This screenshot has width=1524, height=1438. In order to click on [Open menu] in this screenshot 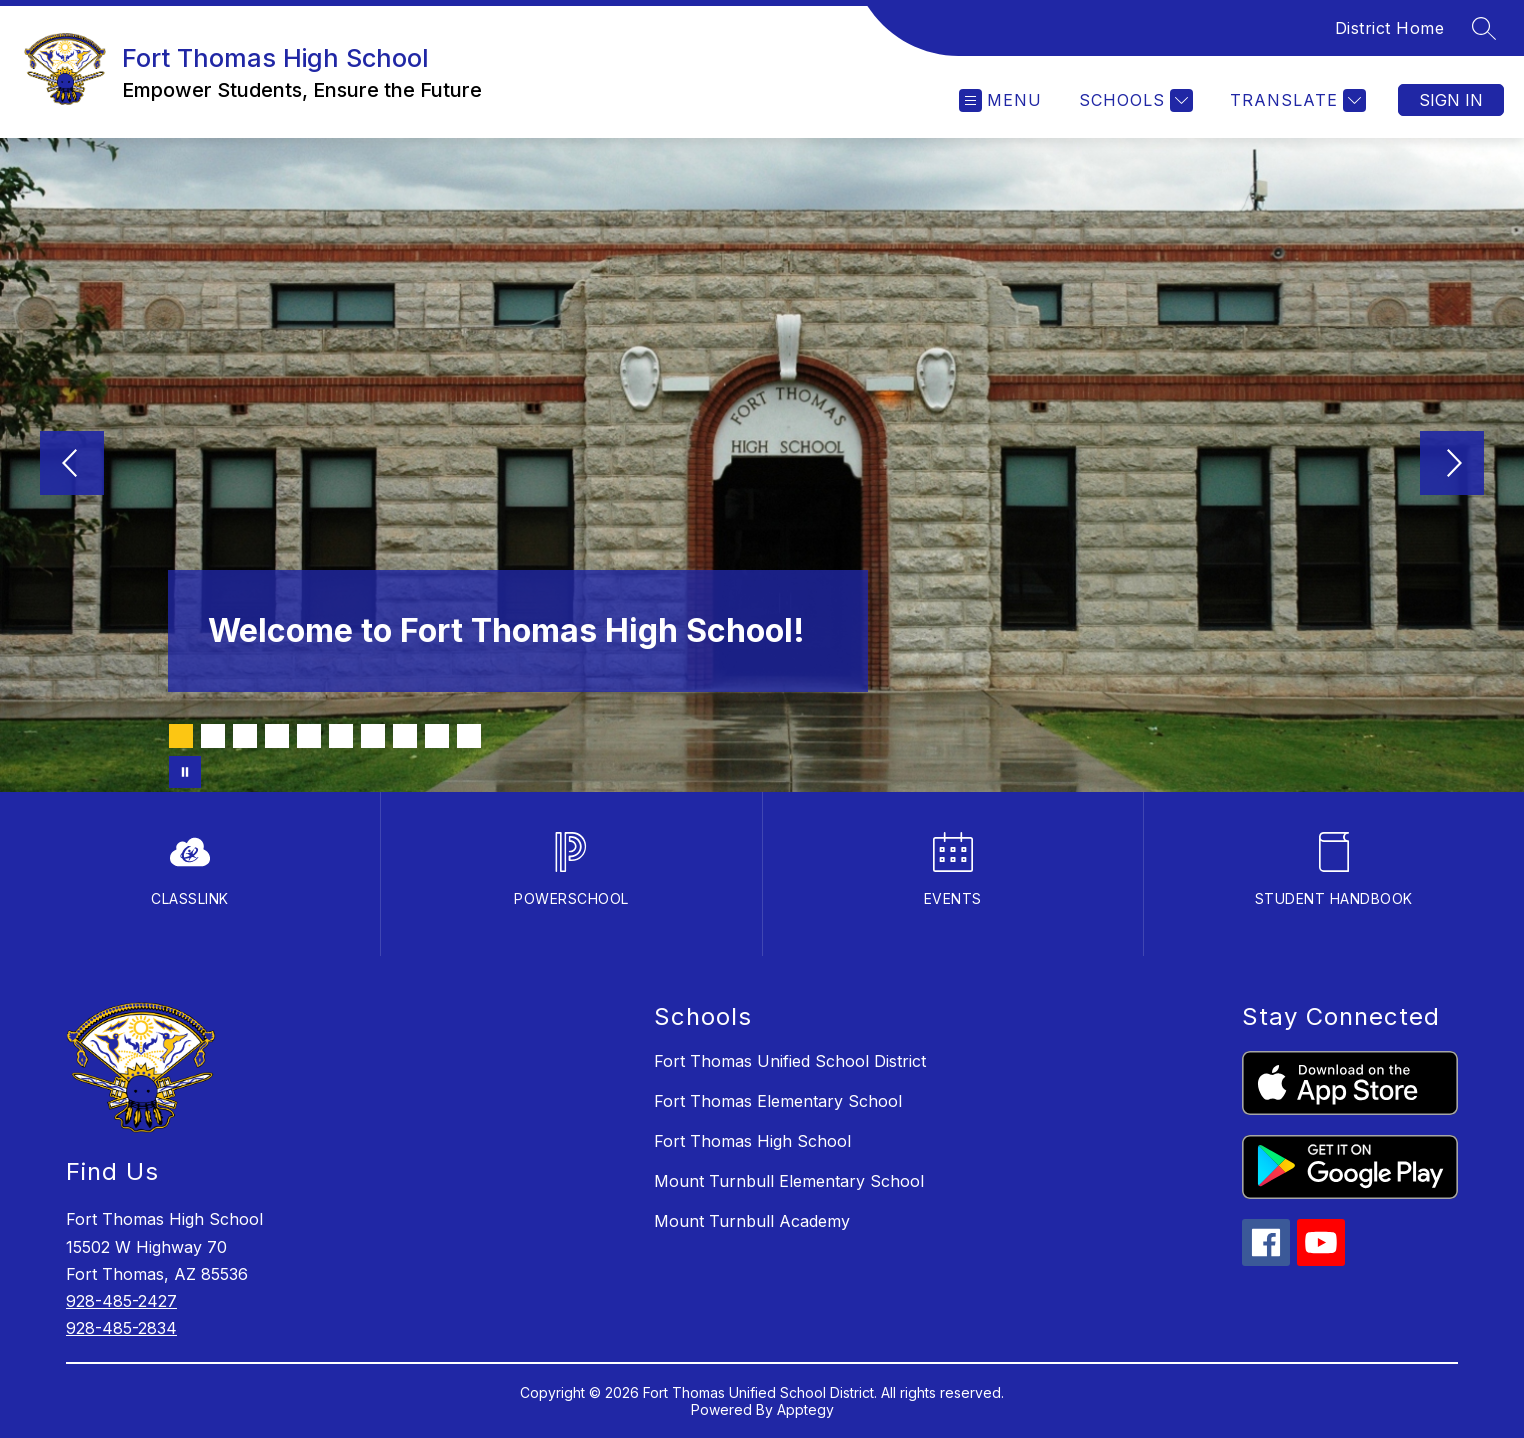, I will do `click(1000, 100)`.